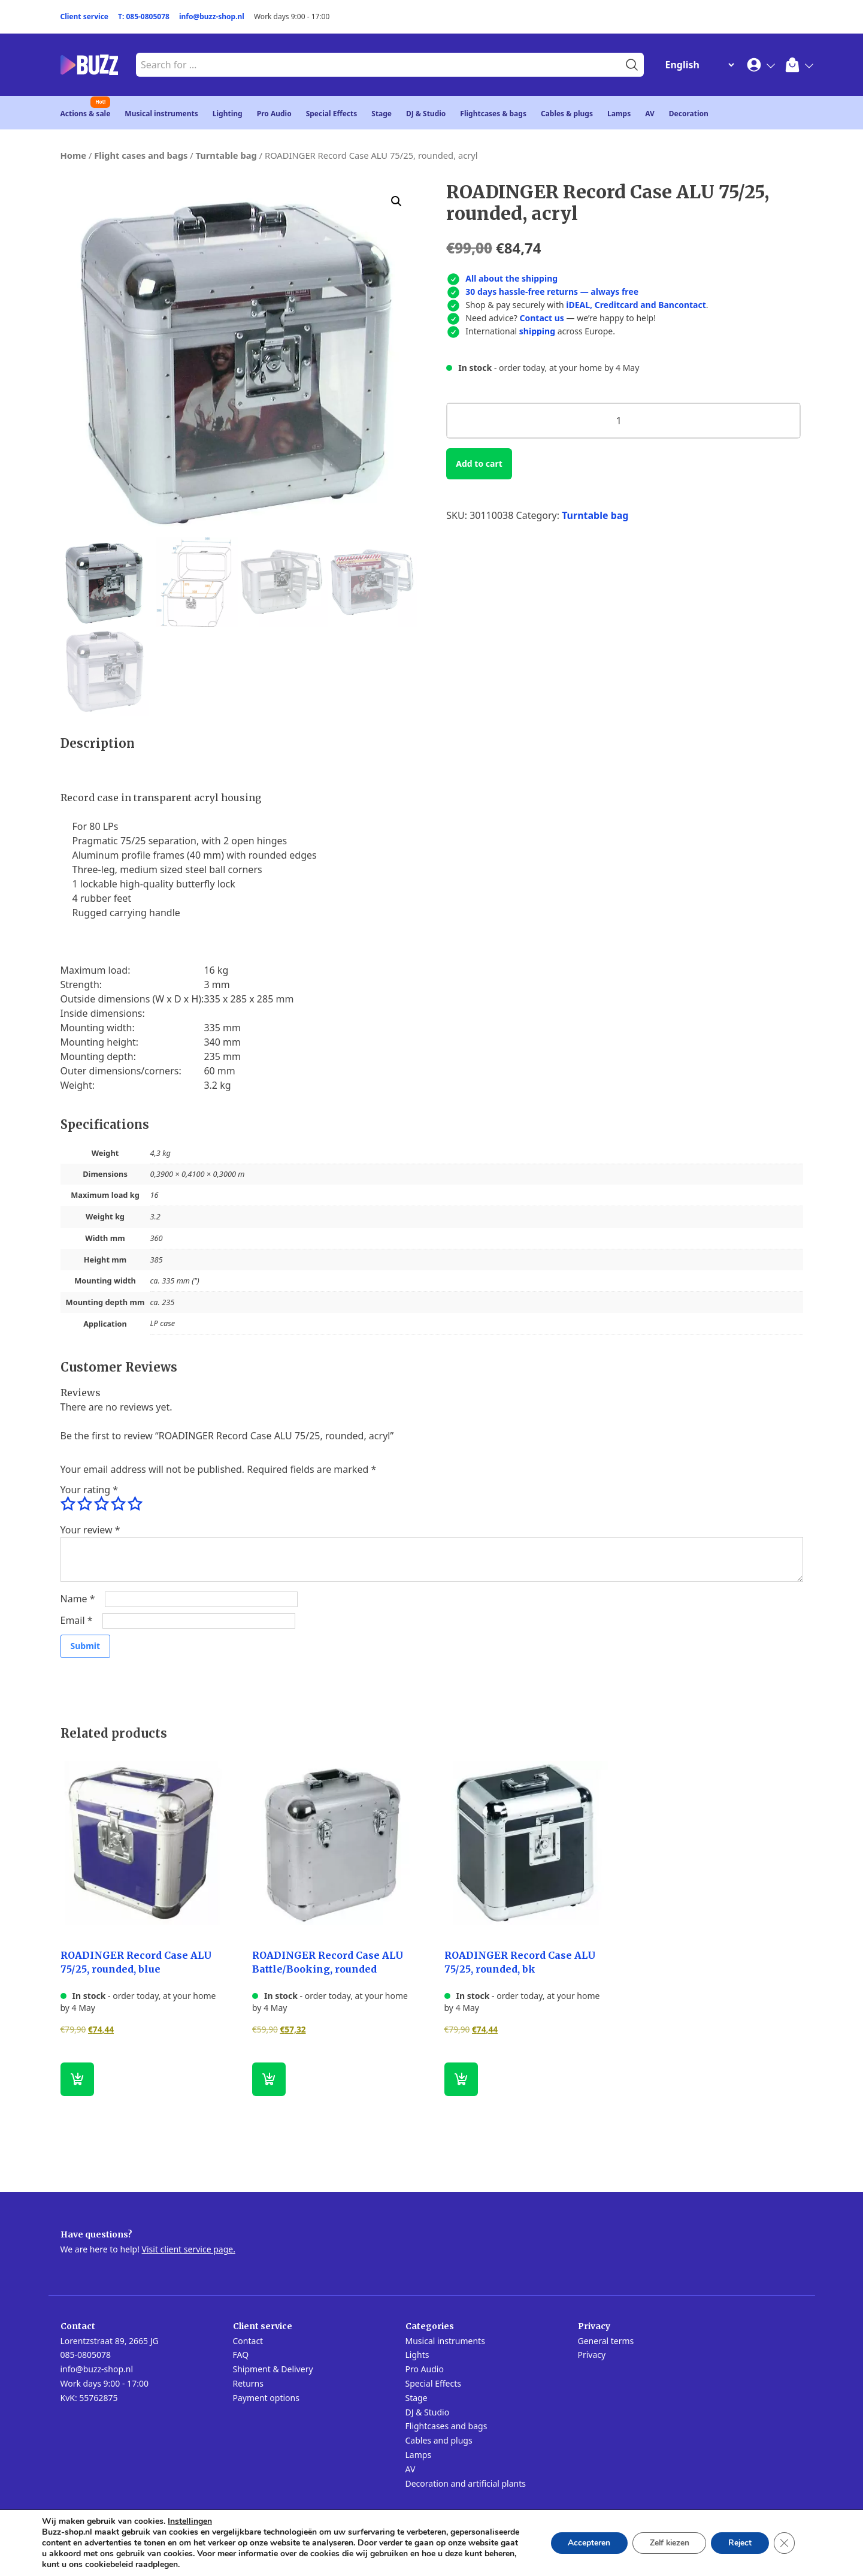  I want to click on iDEAL, Creditcard and Bancontact, so click(636, 304).